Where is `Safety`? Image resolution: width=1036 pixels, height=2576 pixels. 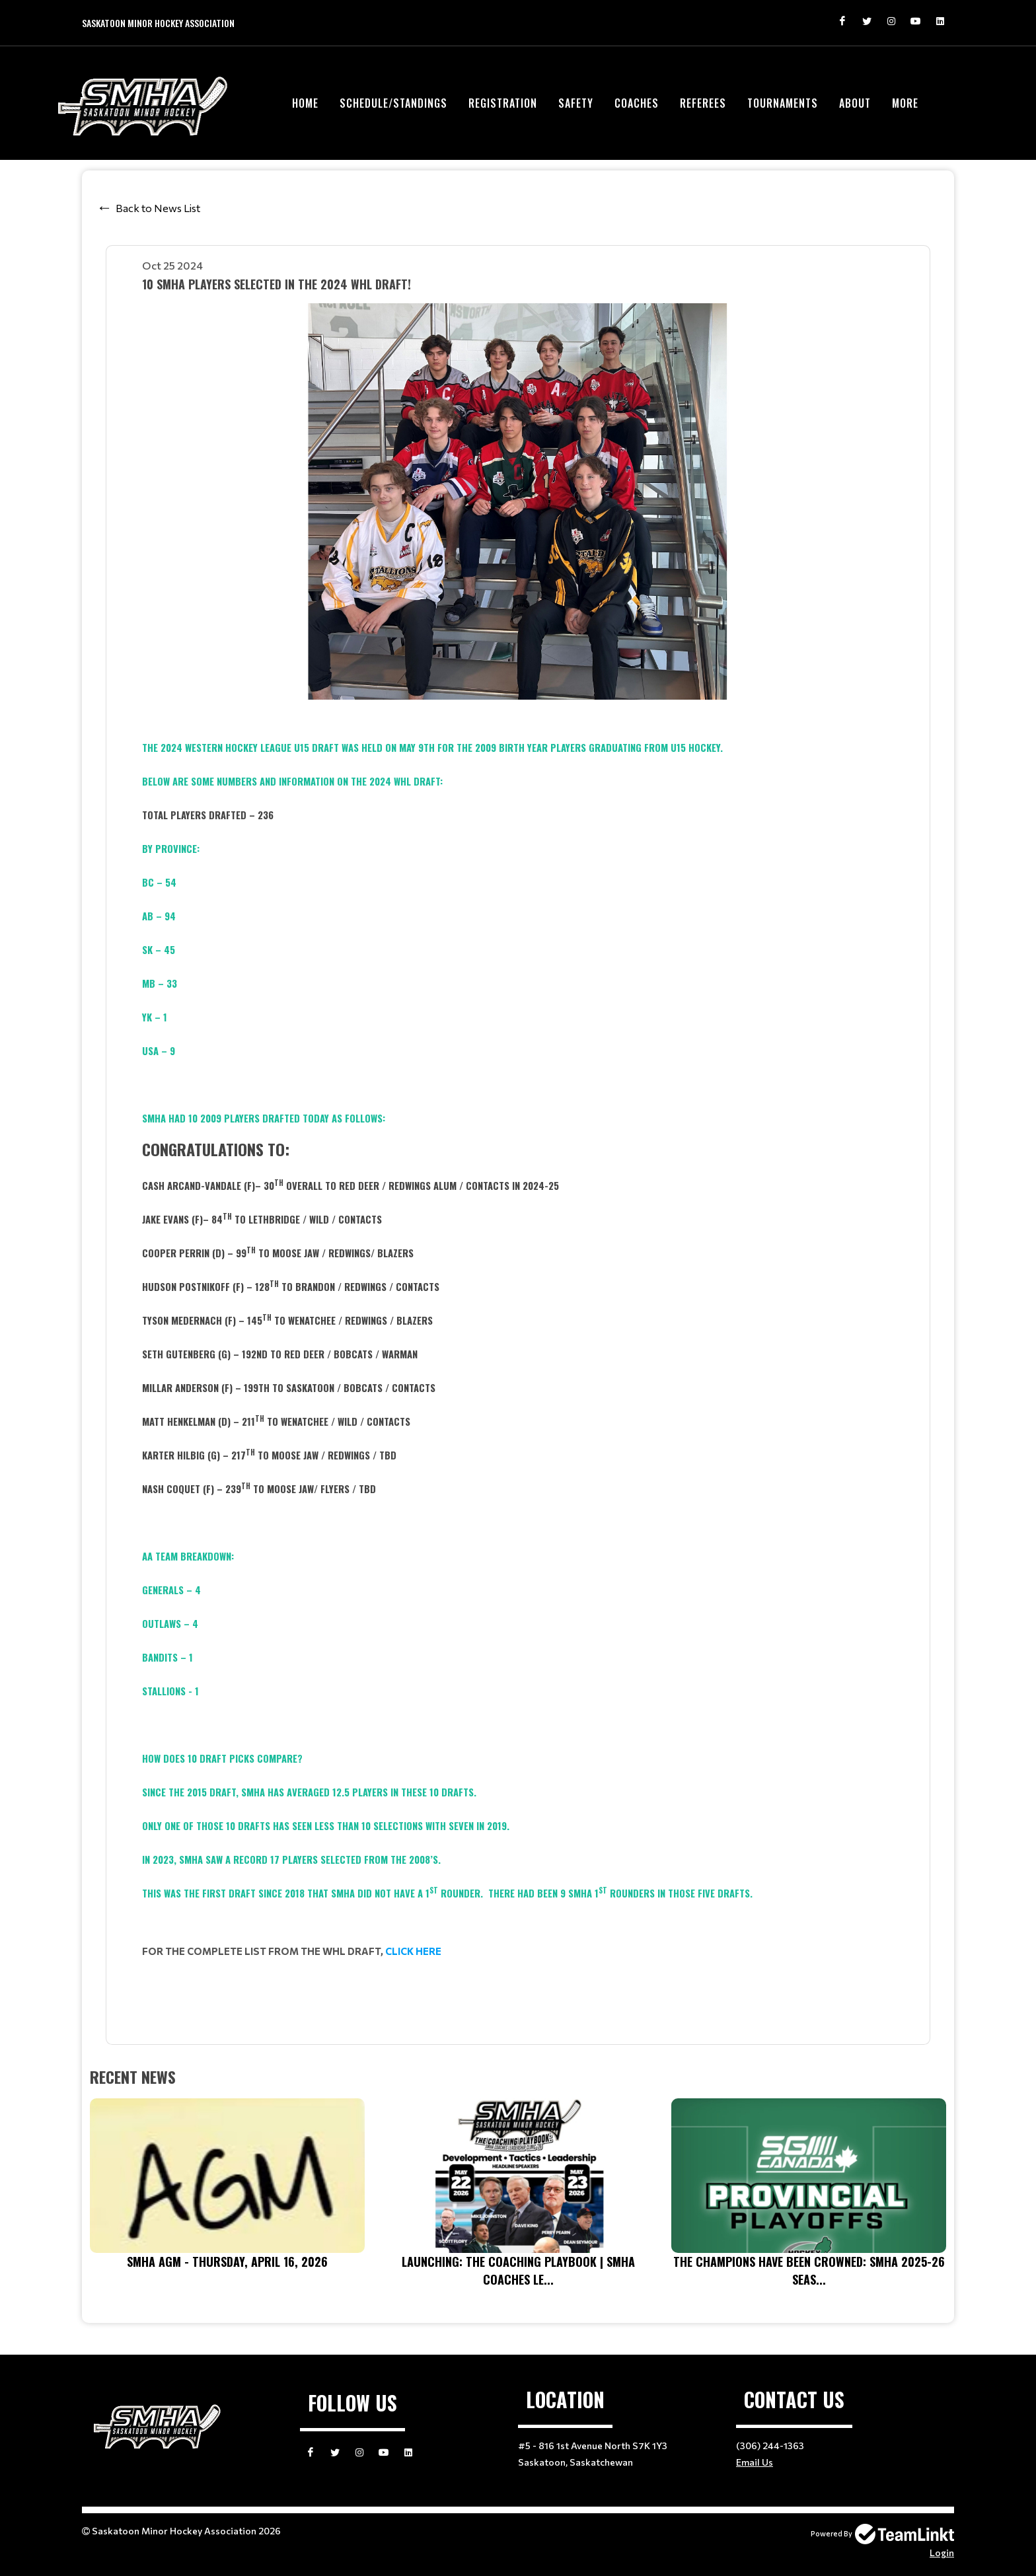 Safety is located at coordinates (575, 103).